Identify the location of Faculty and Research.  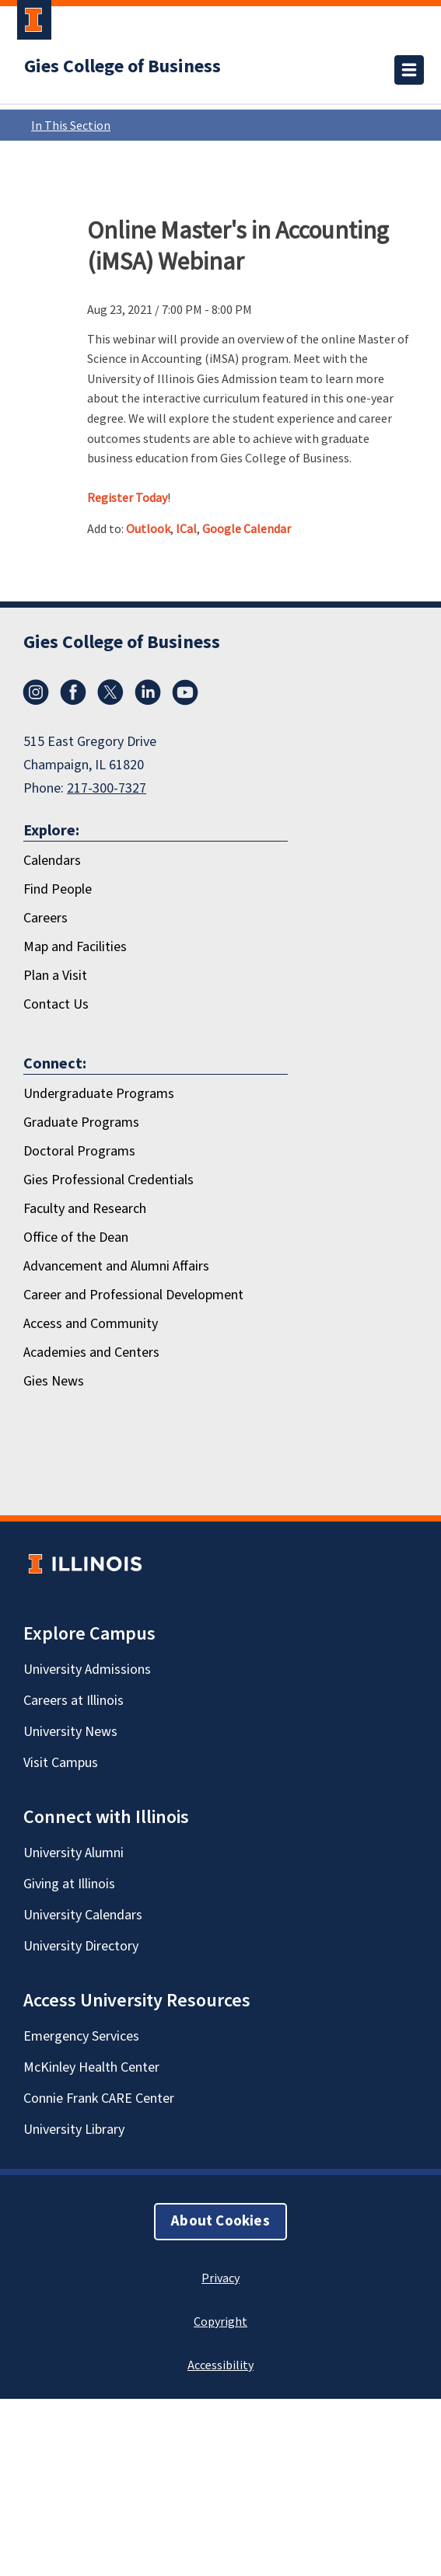
(84, 1208).